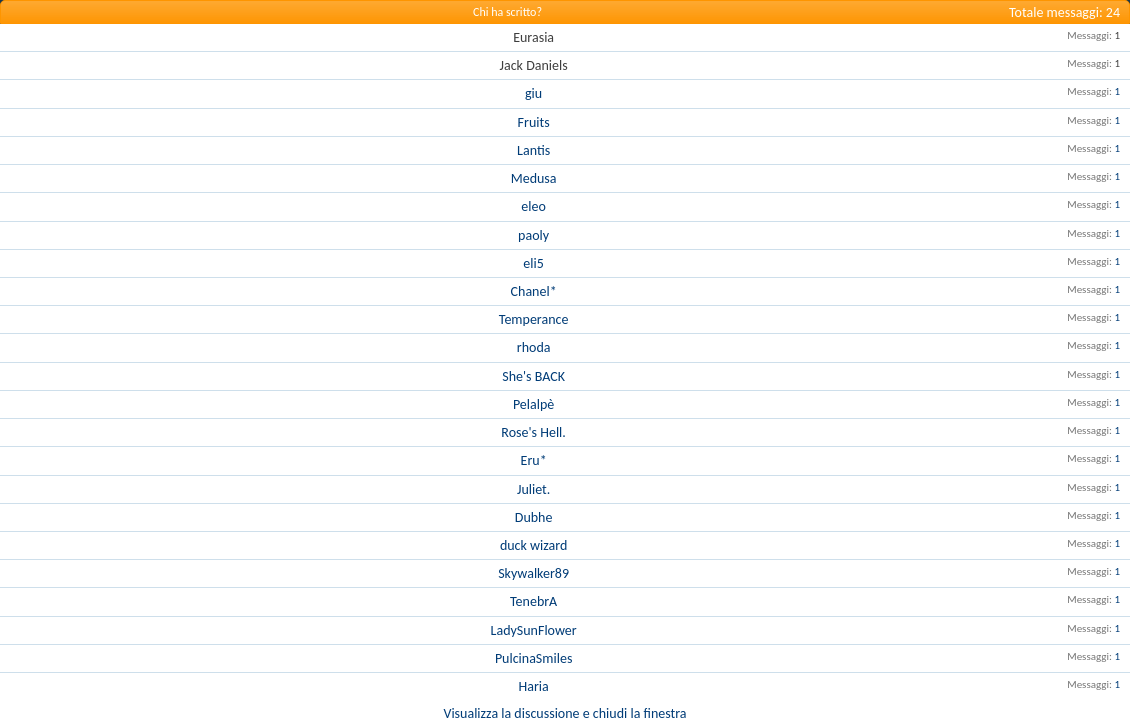  Describe the element at coordinates (533, 93) in the screenshot. I see `giu` at that location.